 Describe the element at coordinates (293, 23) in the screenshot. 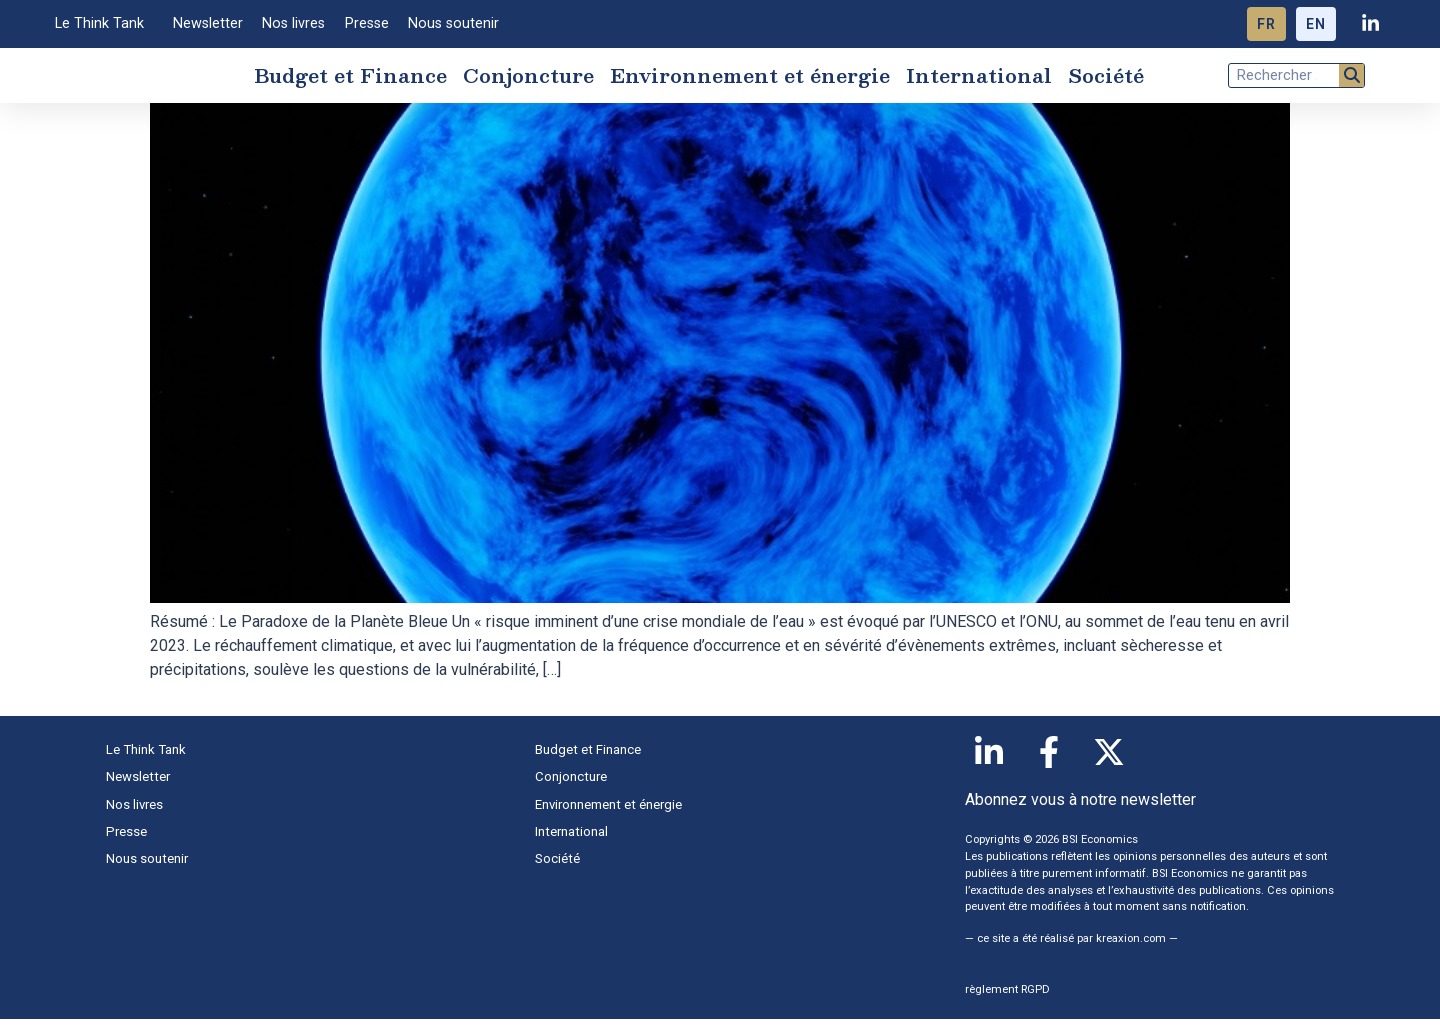

I see `Nos livres` at that location.